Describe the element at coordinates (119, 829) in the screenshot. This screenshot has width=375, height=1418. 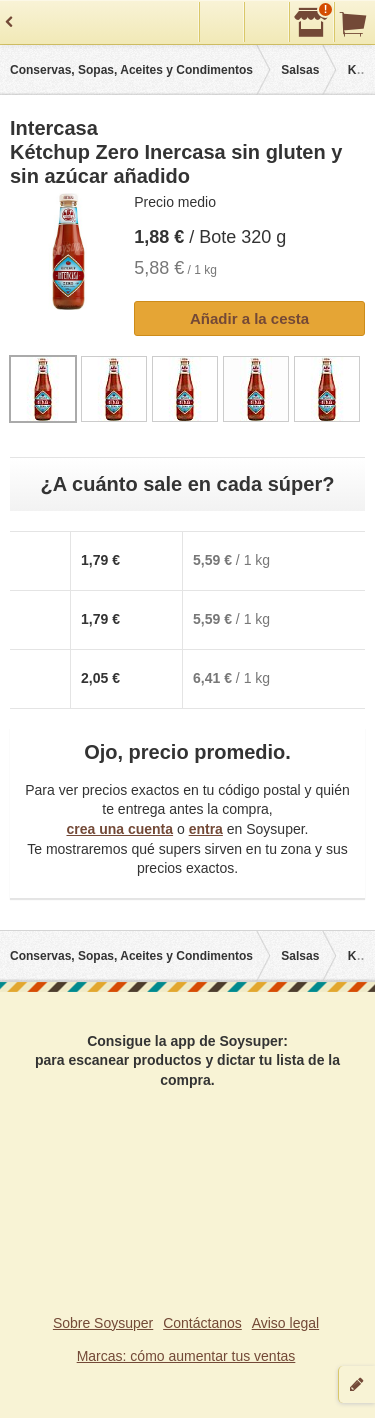
I see `crea una cuenta` at that location.